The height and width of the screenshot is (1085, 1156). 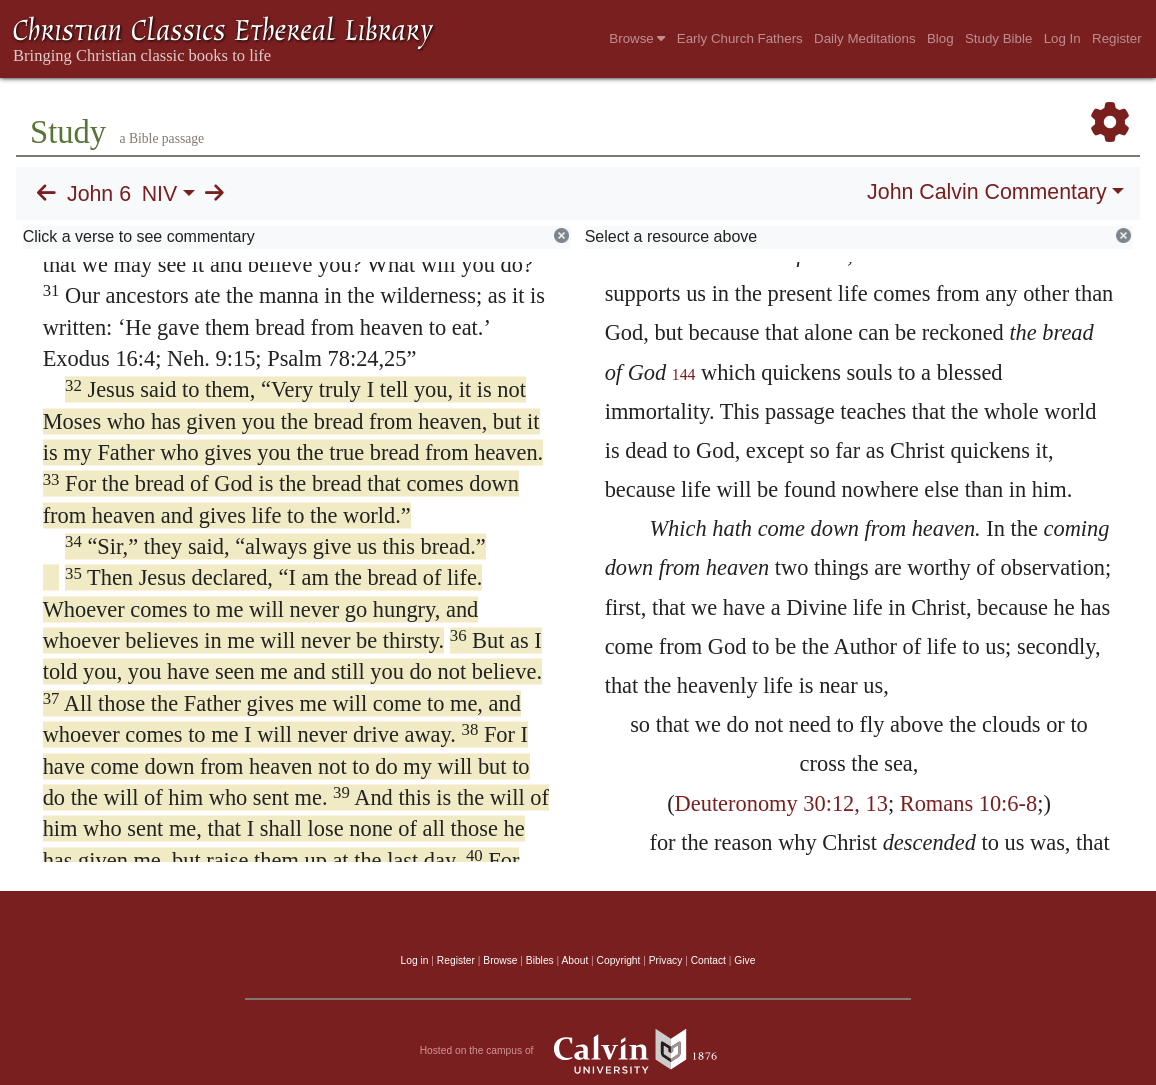 I want to click on 144, so click(x=684, y=374).